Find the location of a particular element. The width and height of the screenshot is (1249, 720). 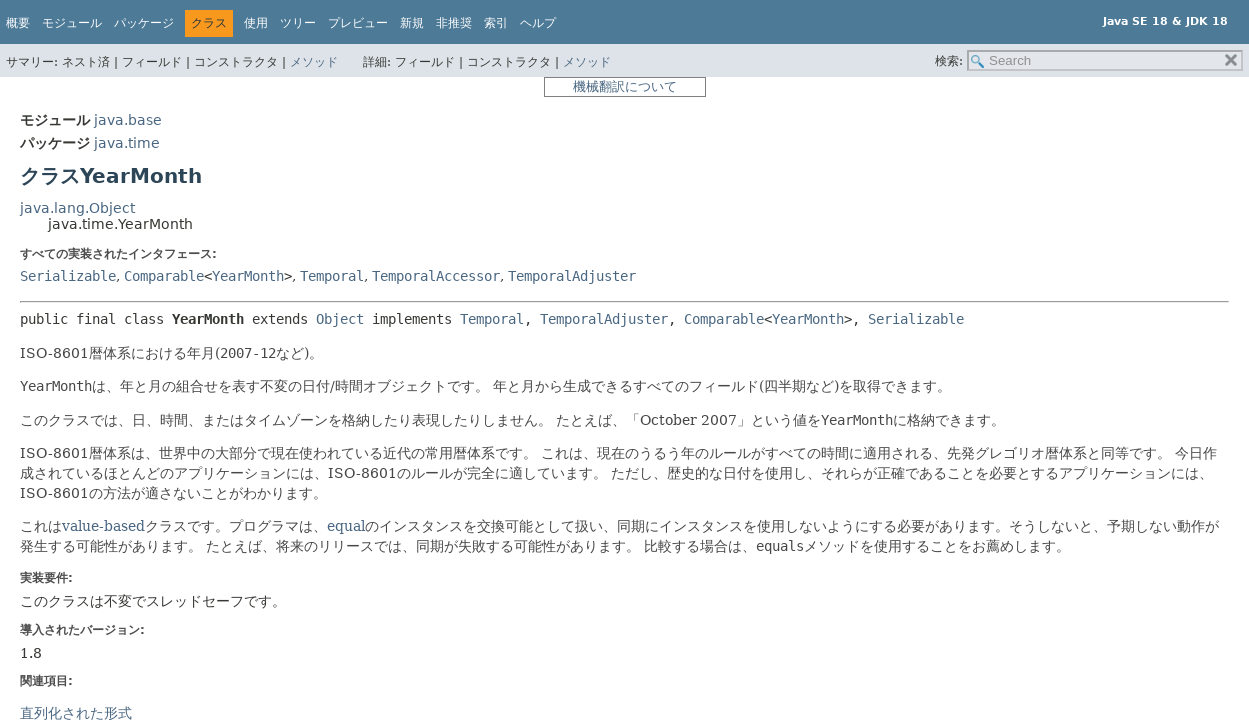

索引 is located at coordinates (496, 23).